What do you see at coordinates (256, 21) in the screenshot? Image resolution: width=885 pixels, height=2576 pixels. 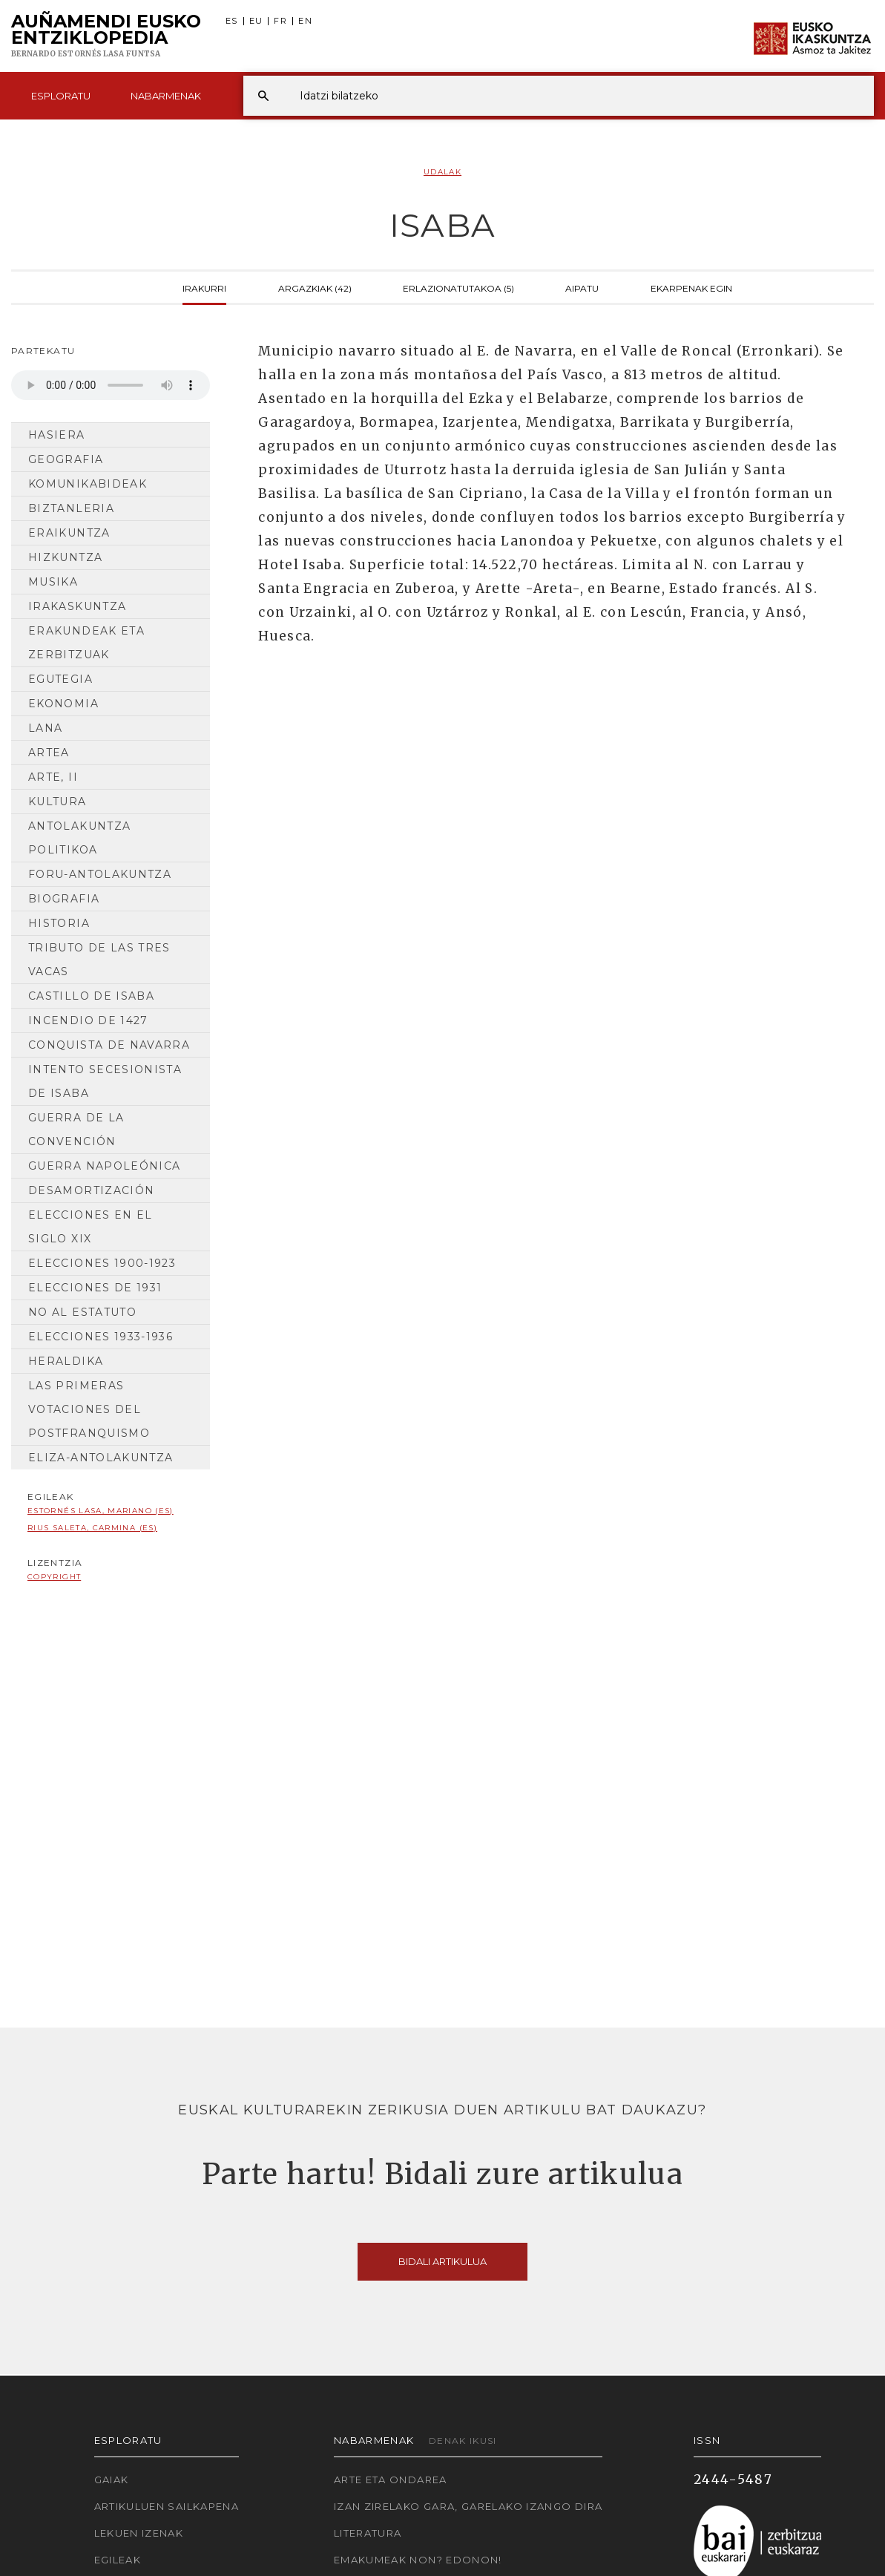 I see `EU` at bounding box center [256, 21].